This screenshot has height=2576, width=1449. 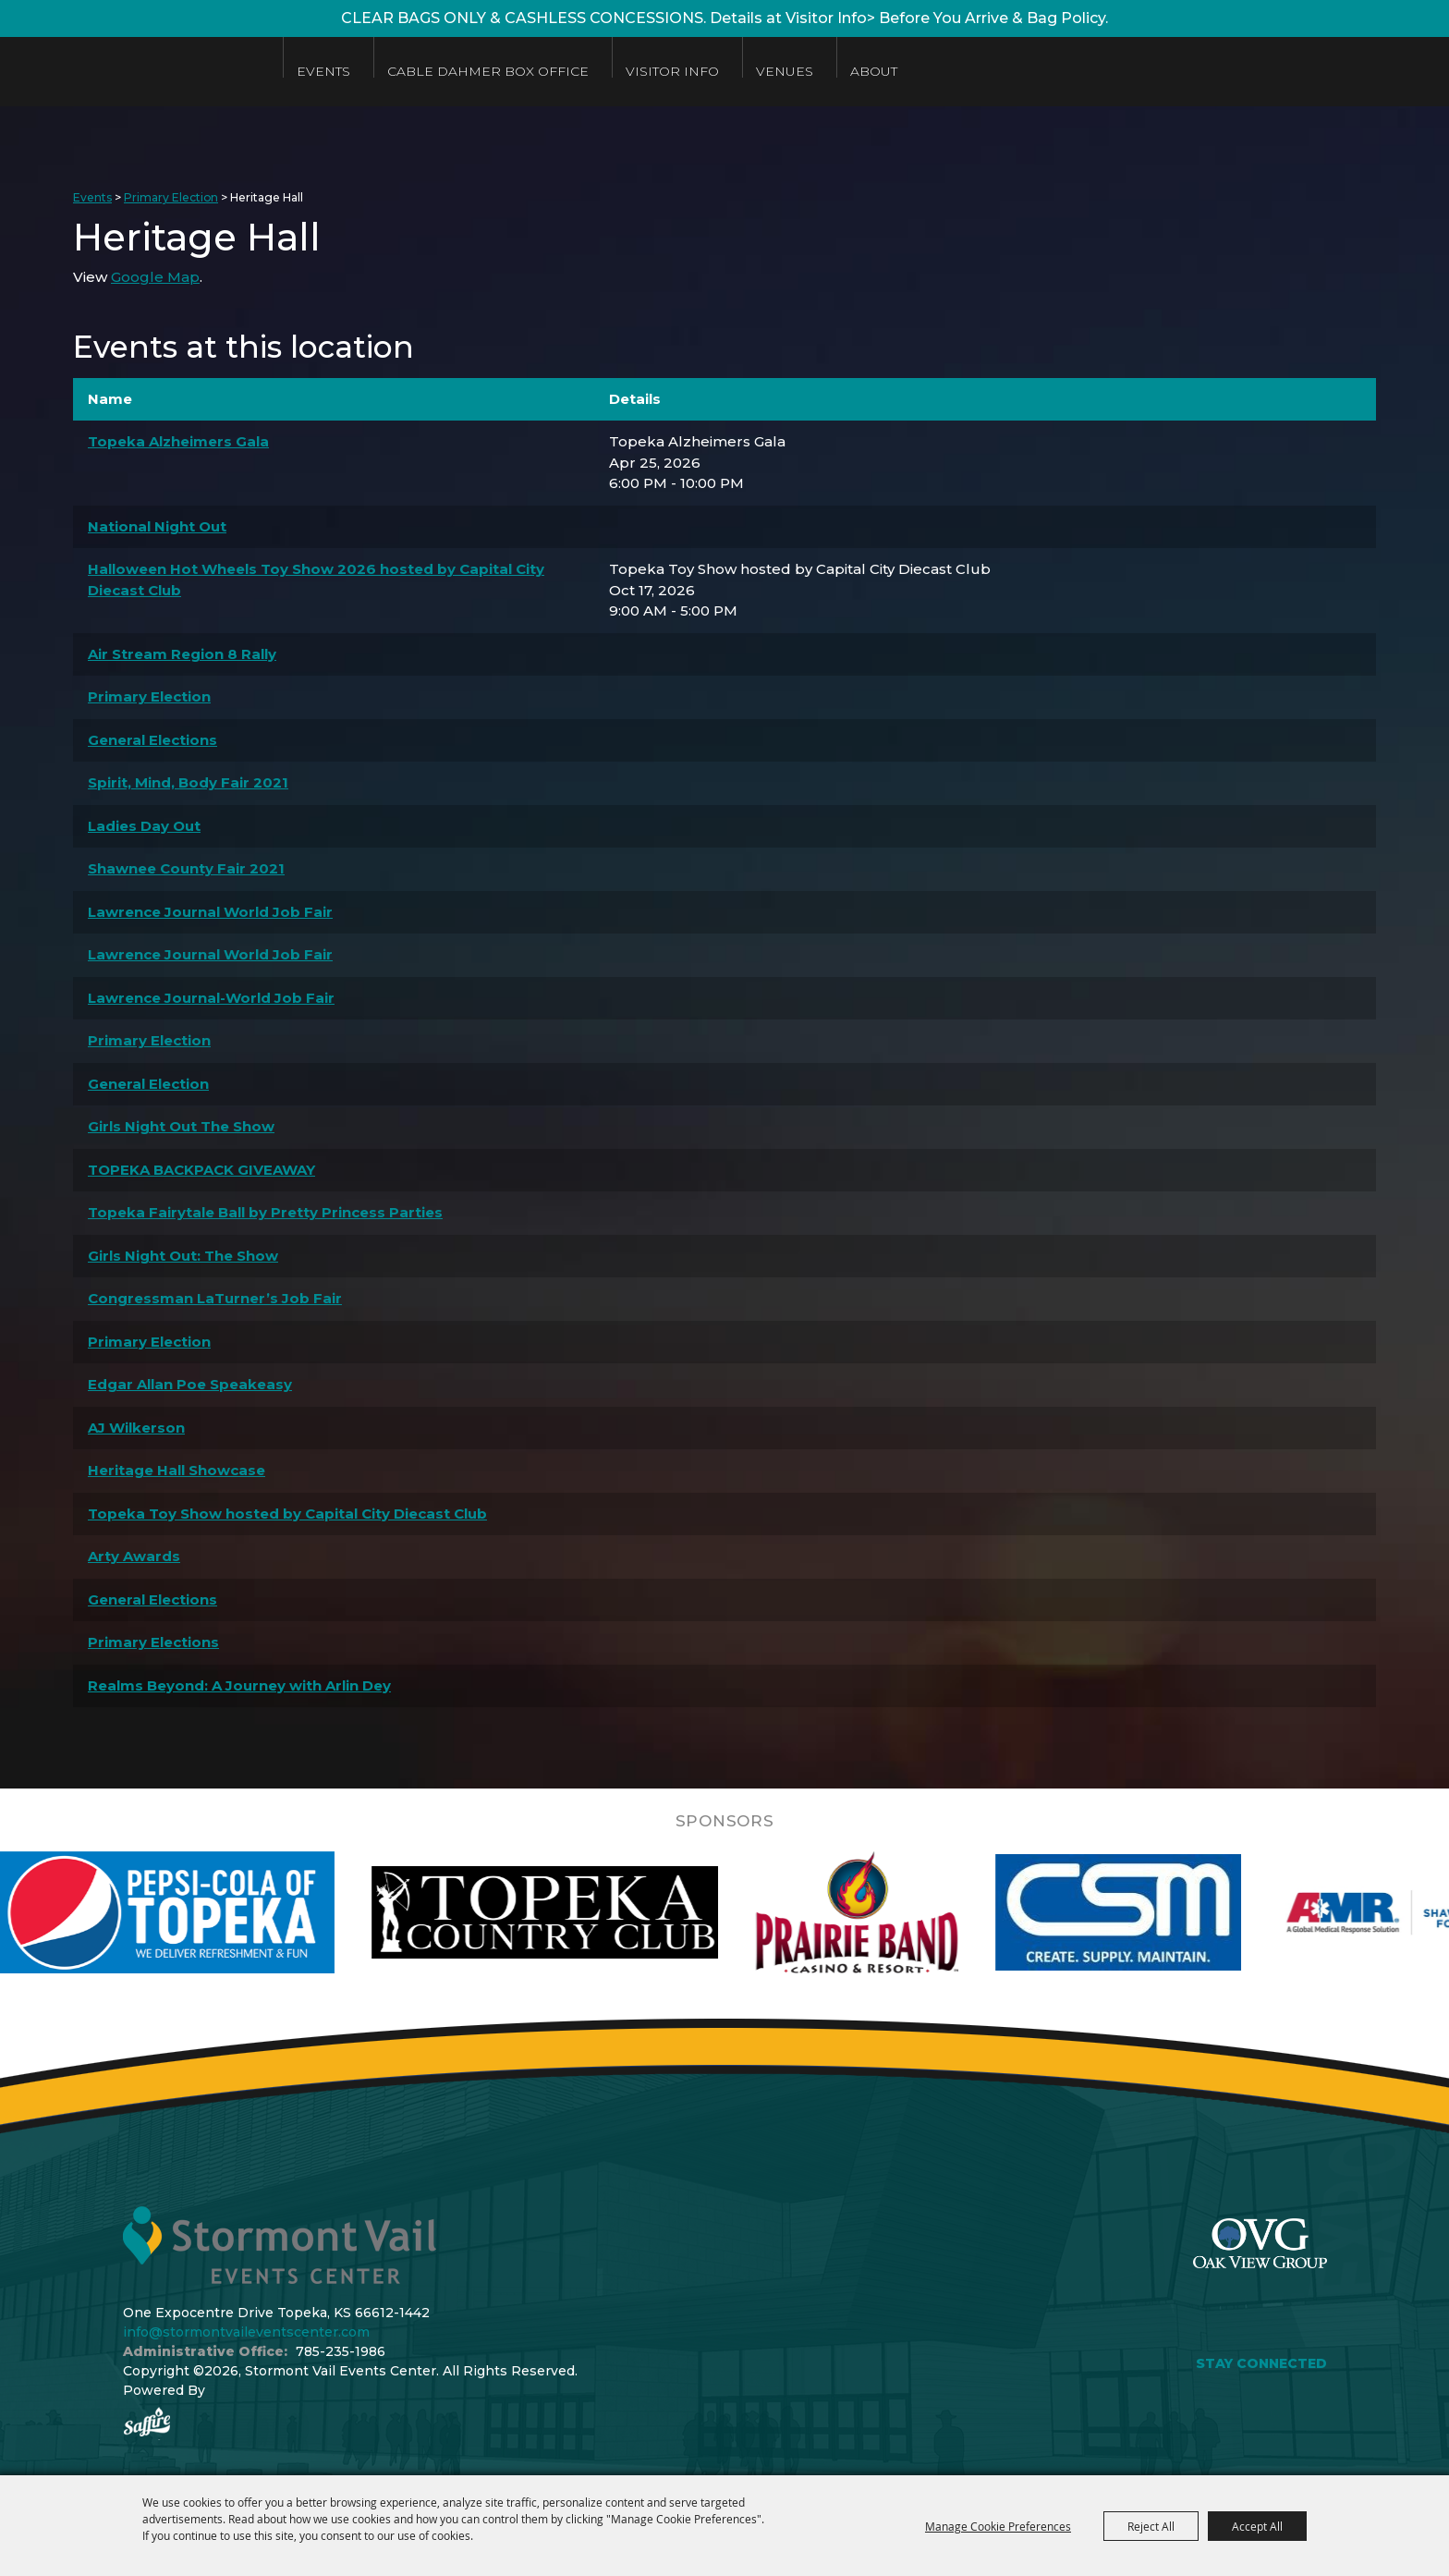 I want to click on Topeka Alzheimers Gala, so click(x=178, y=441).